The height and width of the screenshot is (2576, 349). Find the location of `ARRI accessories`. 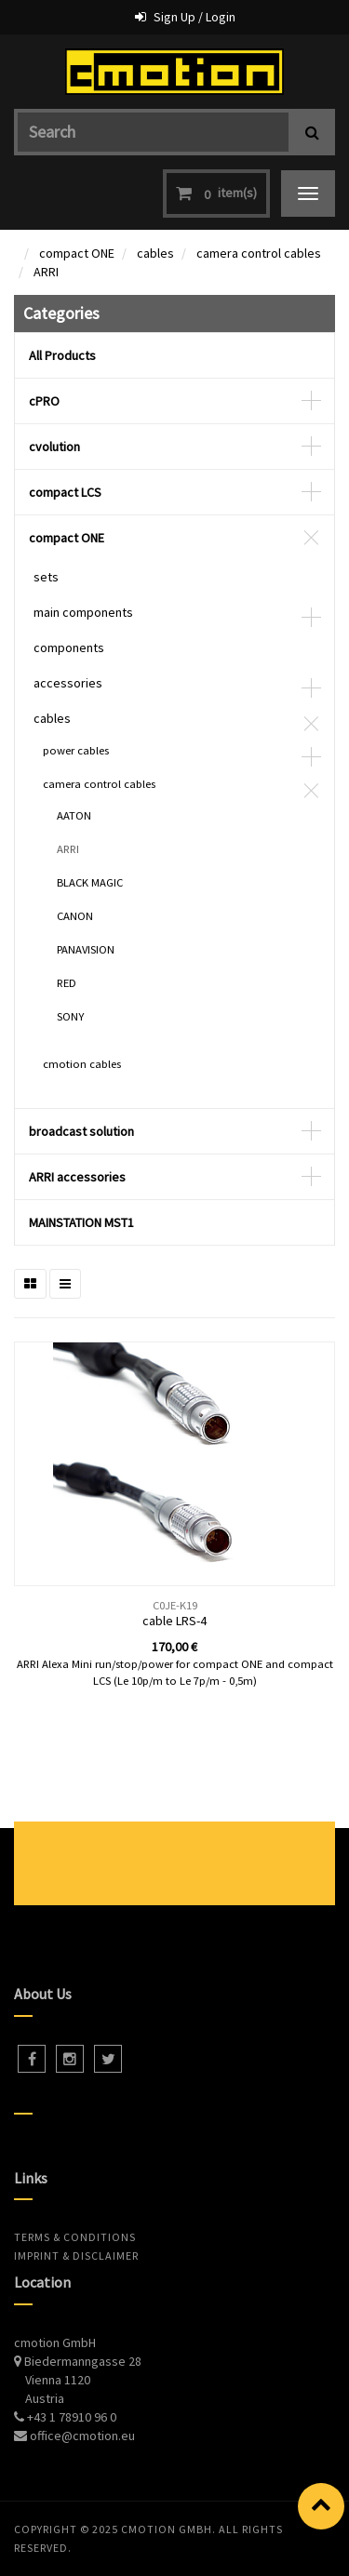

ARRI accessories is located at coordinates (77, 1176).